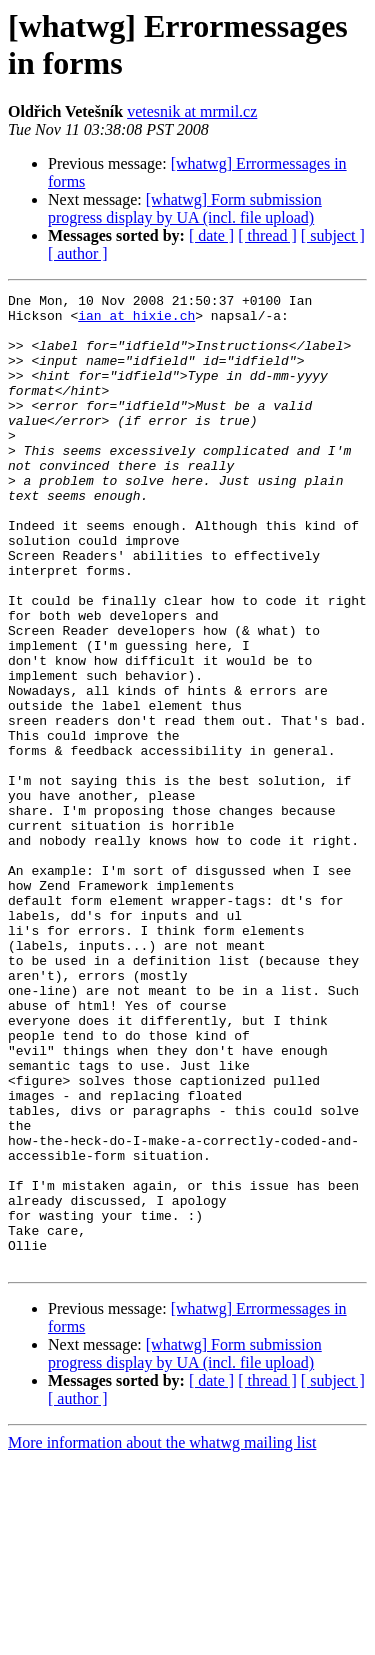 The height and width of the screenshot is (1655, 375). Describe the element at coordinates (162, 1637) in the screenshot. I see `More information about the whatwg mailing list` at that location.